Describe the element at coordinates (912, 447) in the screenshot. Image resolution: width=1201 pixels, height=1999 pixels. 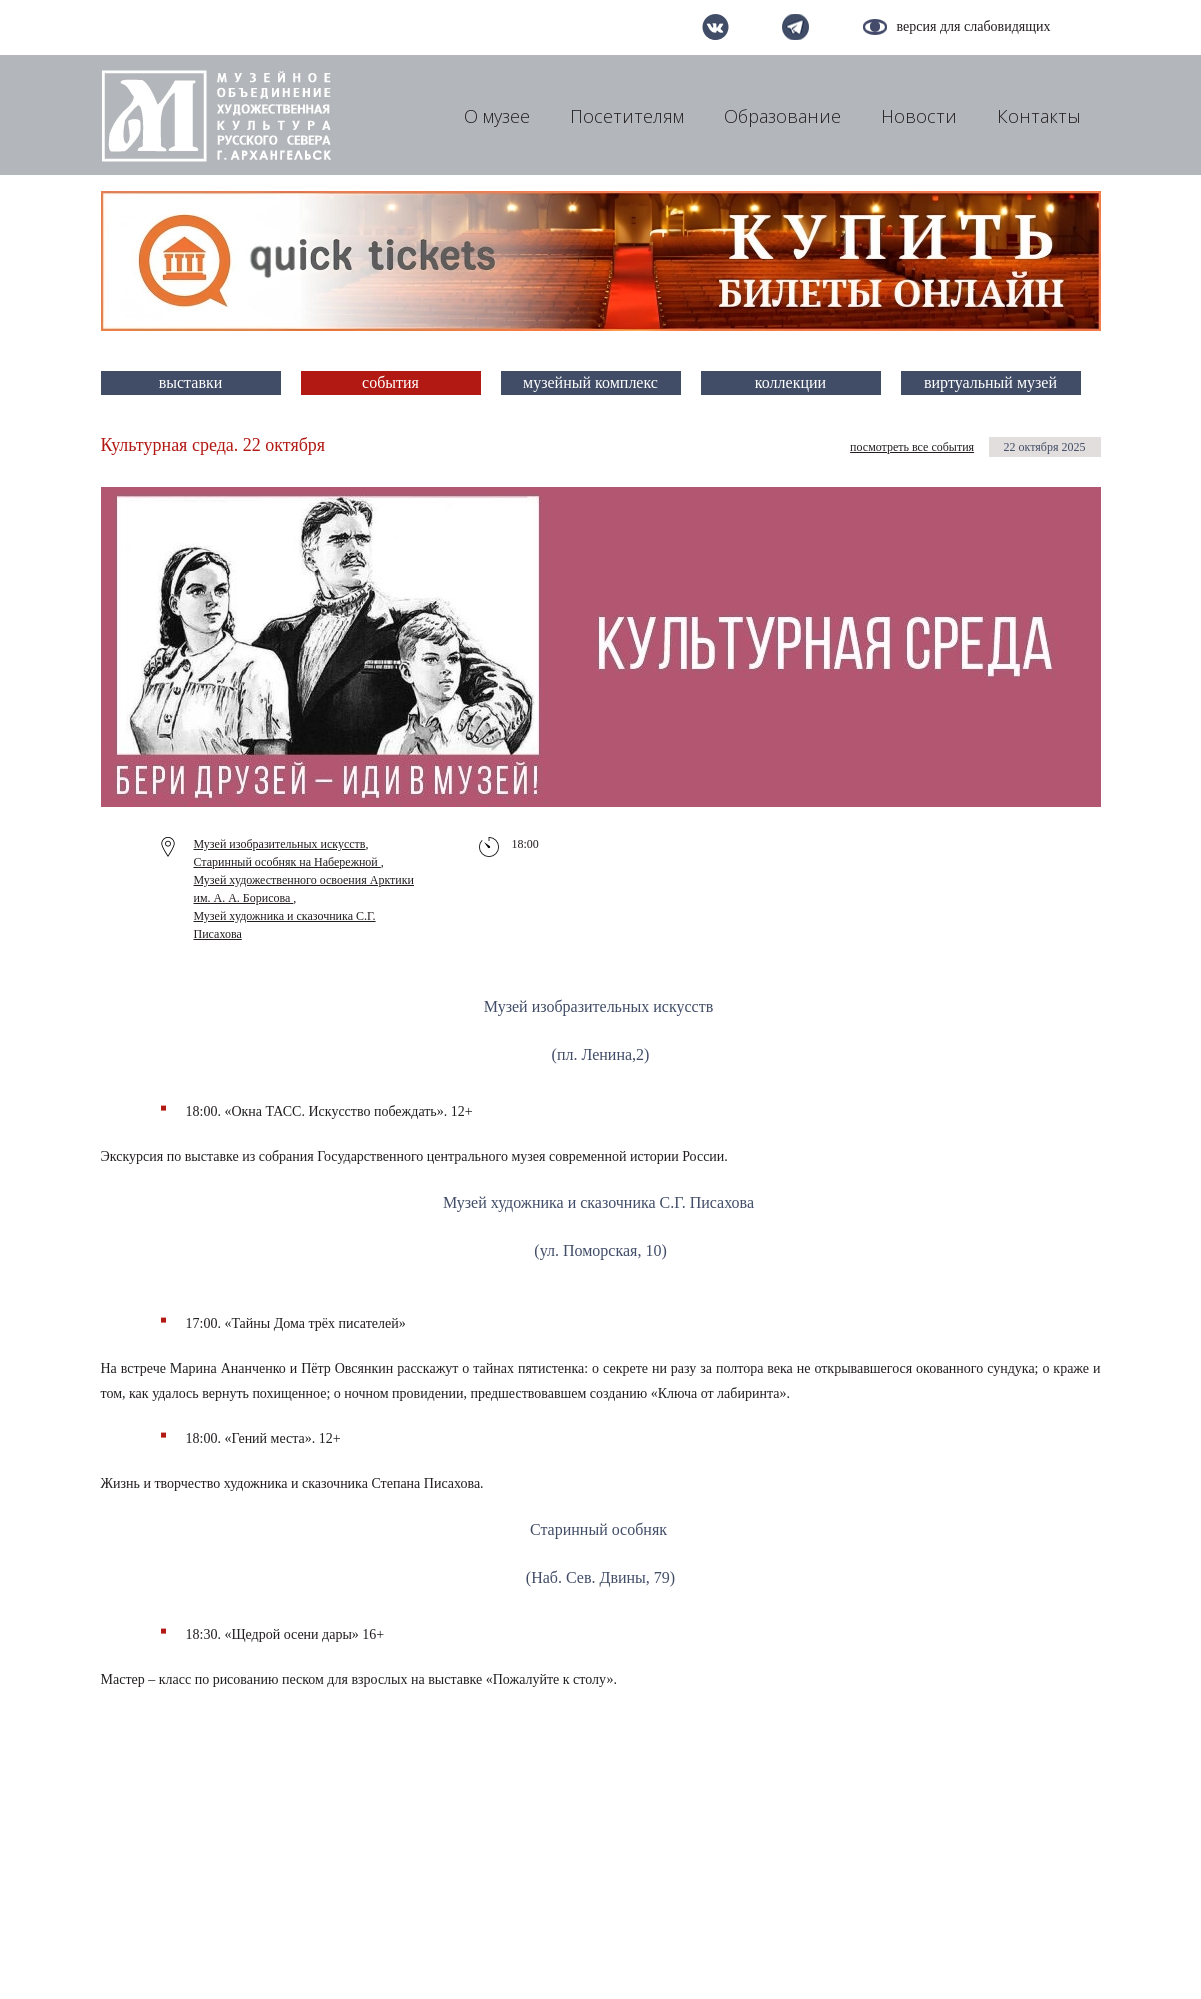
I see `посмотреть все события` at that location.